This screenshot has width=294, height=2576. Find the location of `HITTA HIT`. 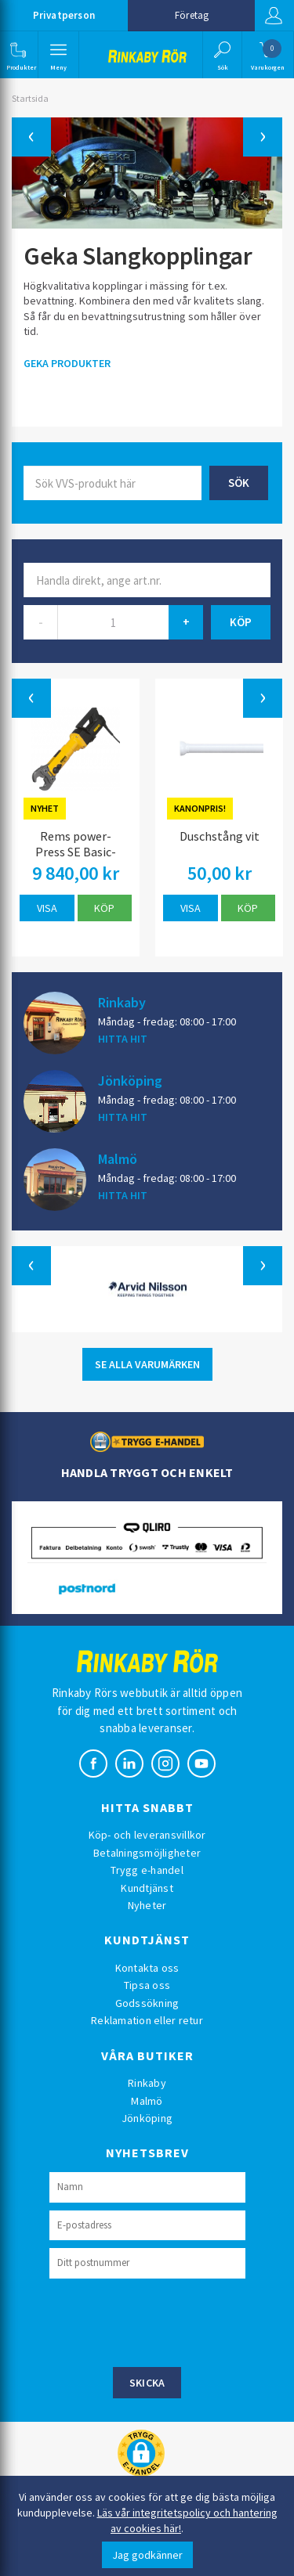

HITTA HIT is located at coordinates (122, 1039).